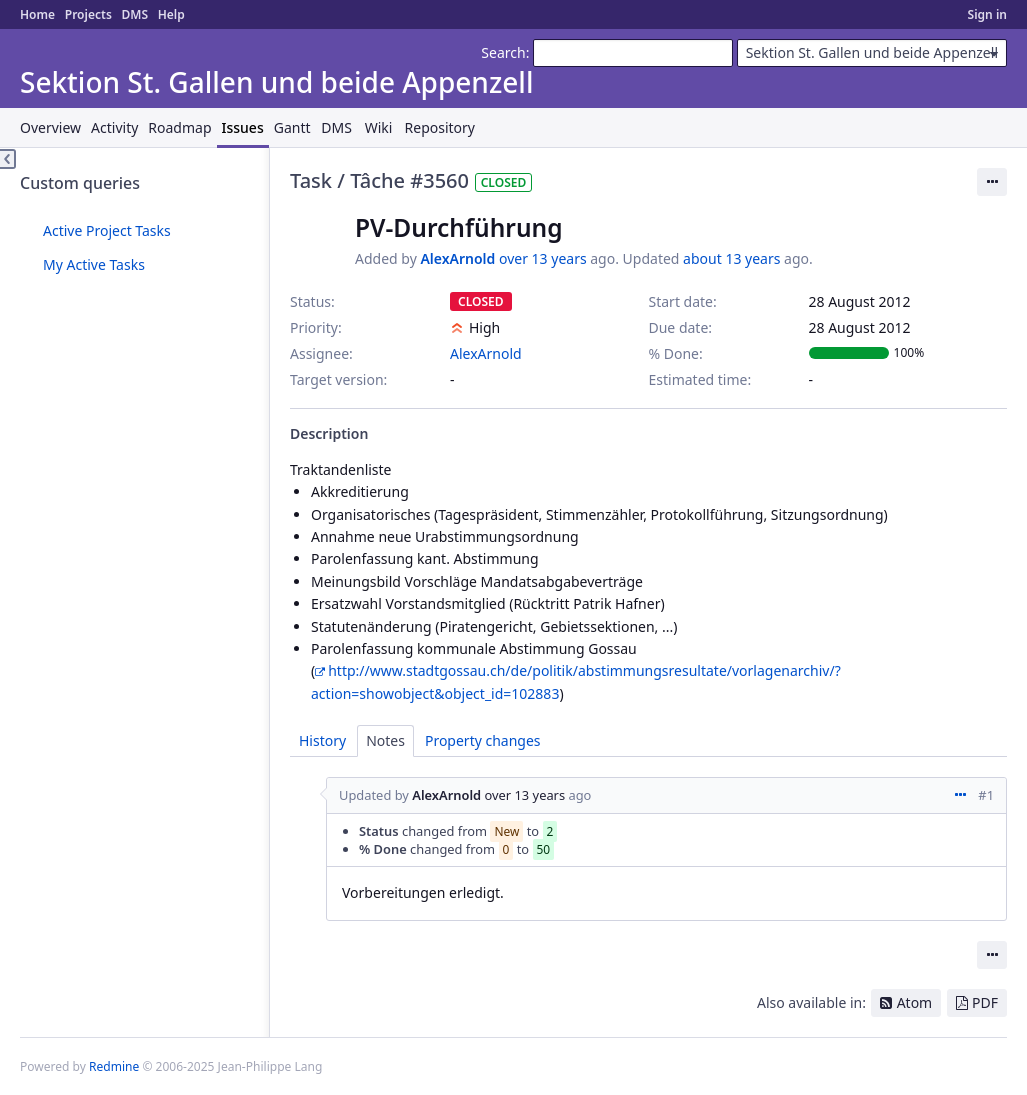 The image size is (1027, 1095). Describe the element at coordinates (94, 264) in the screenshot. I see `My Active Tasks` at that location.